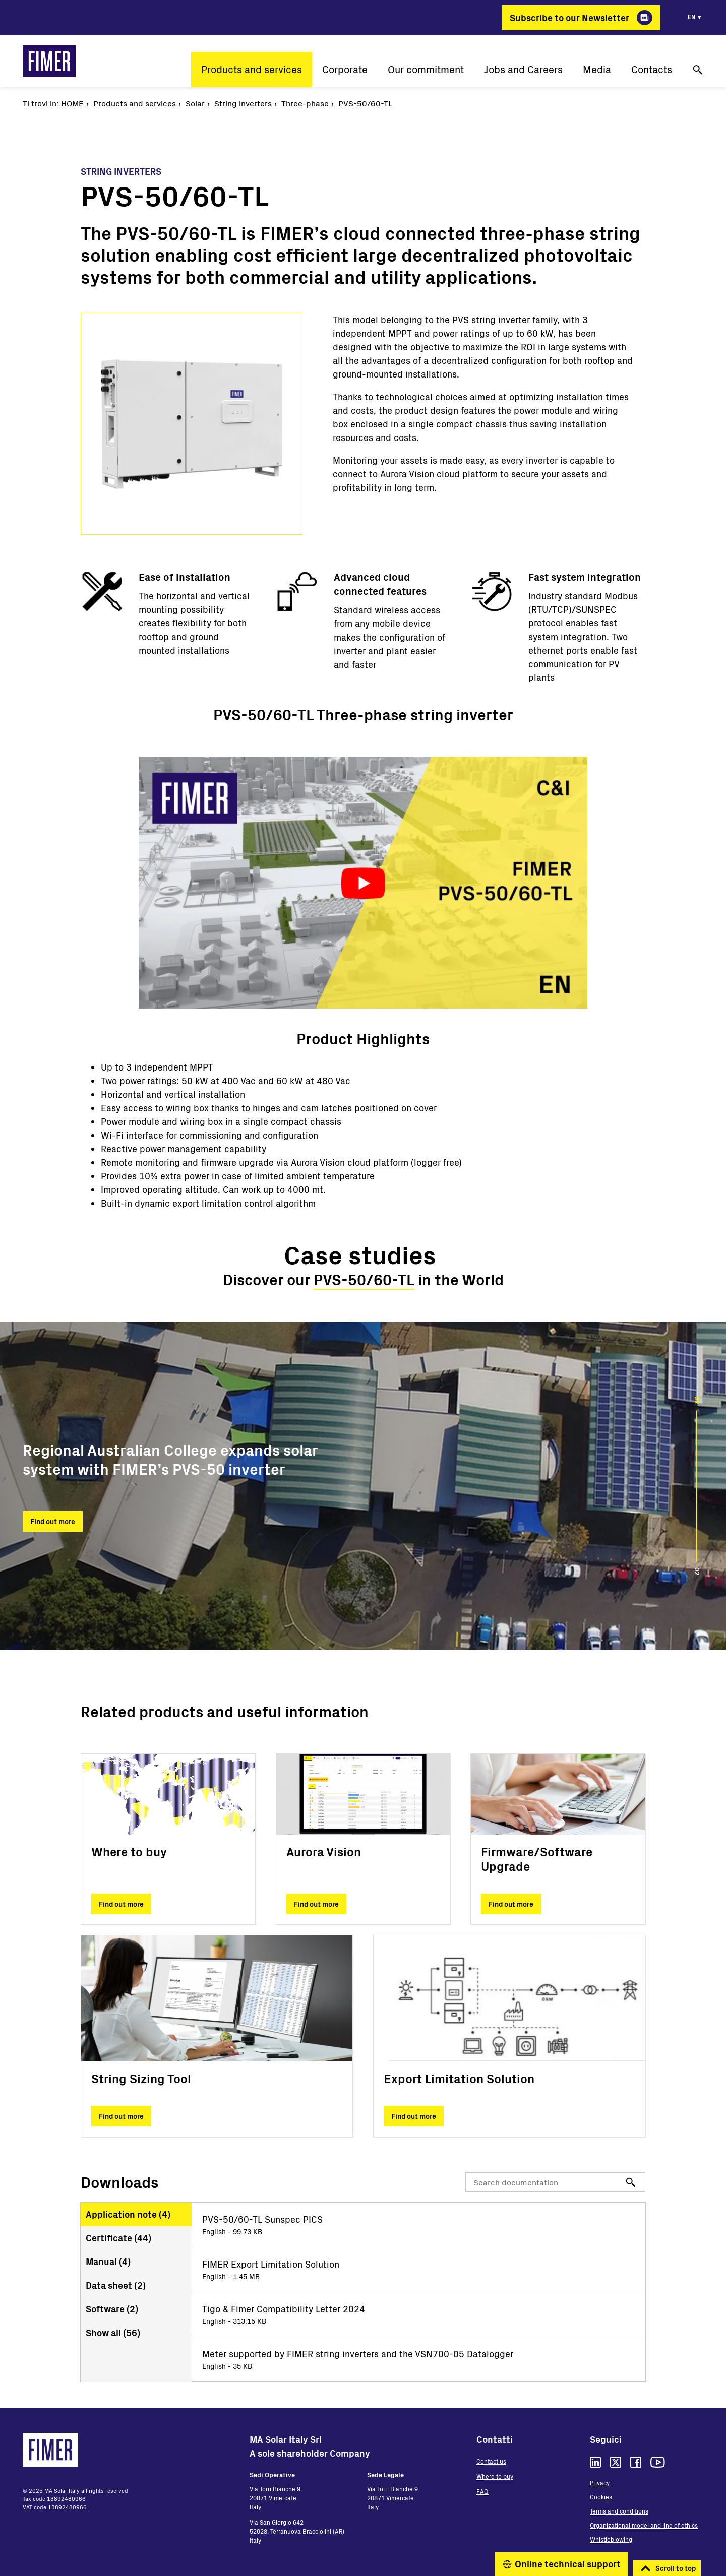 This screenshot has width=726, height=2576. What do you see at coordinates (251, 69) in the screenshot?
I see `Products and services` at bounding box center [251, 69].